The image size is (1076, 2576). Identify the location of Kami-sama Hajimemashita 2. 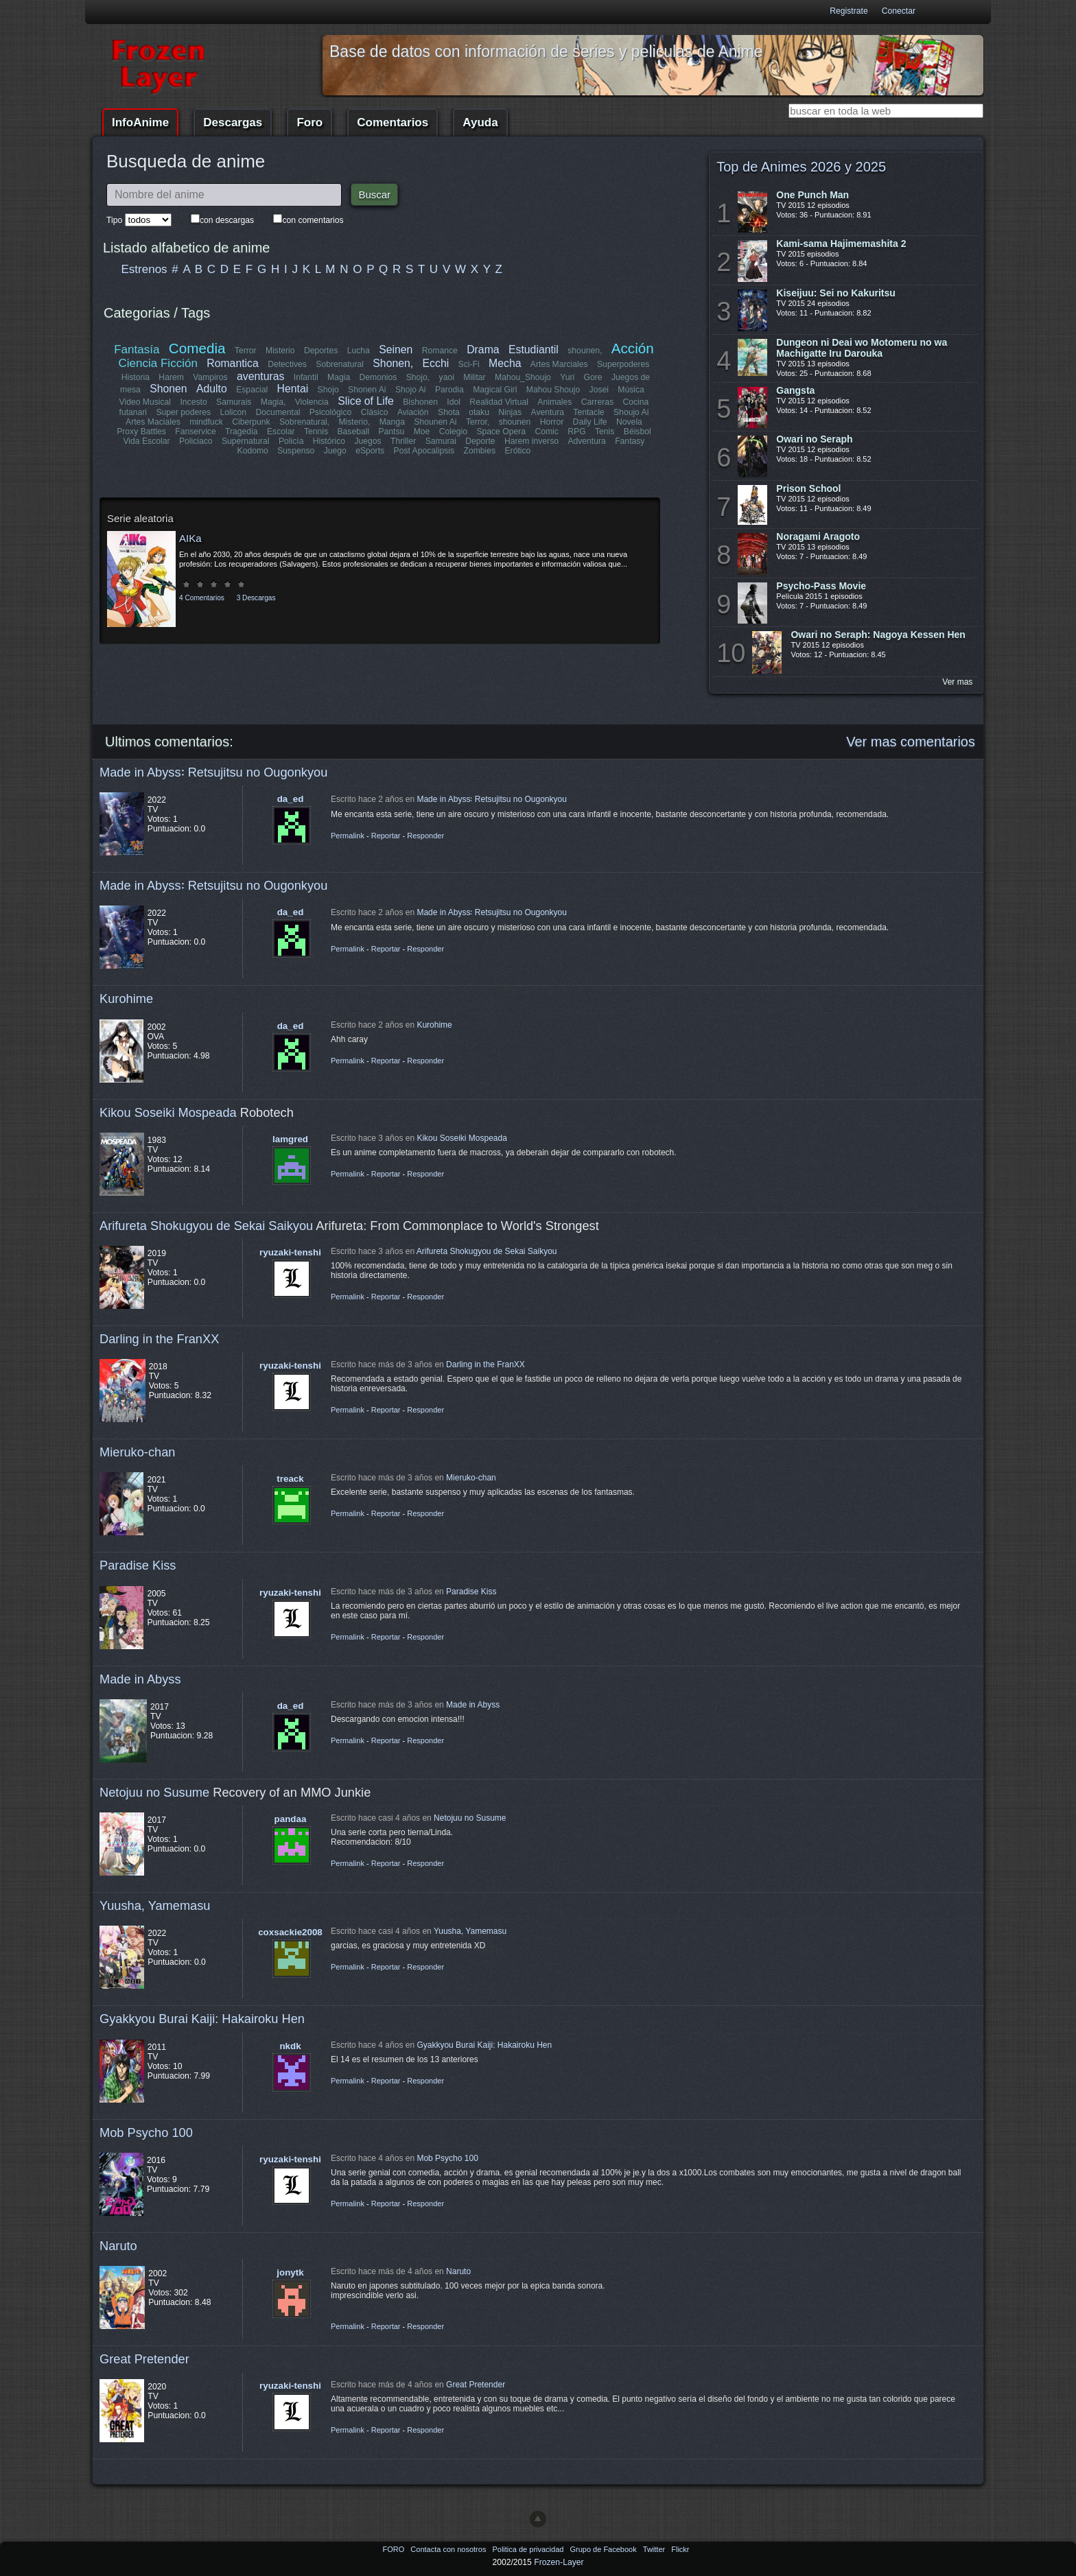
(841, 243).